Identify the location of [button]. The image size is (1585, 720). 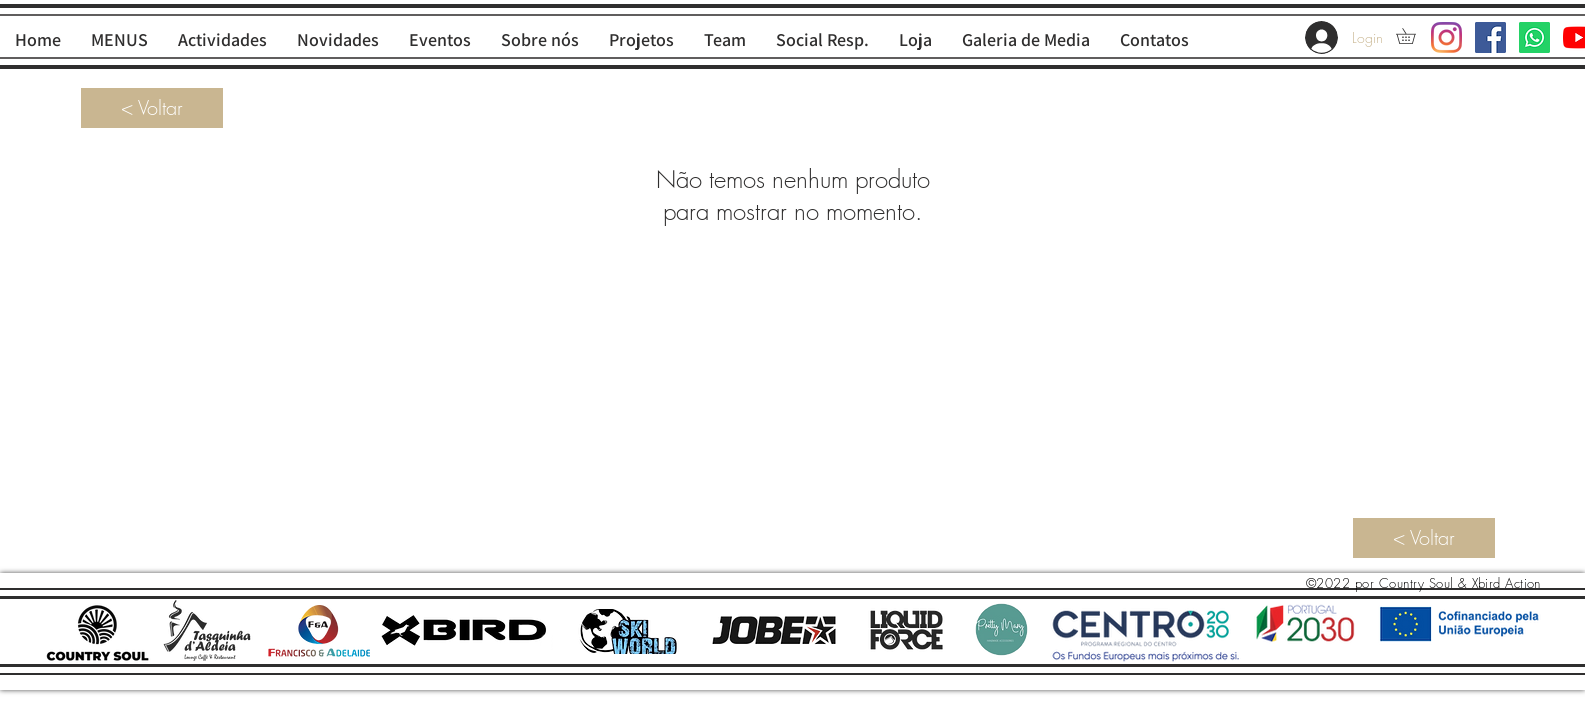
(1413, 36).